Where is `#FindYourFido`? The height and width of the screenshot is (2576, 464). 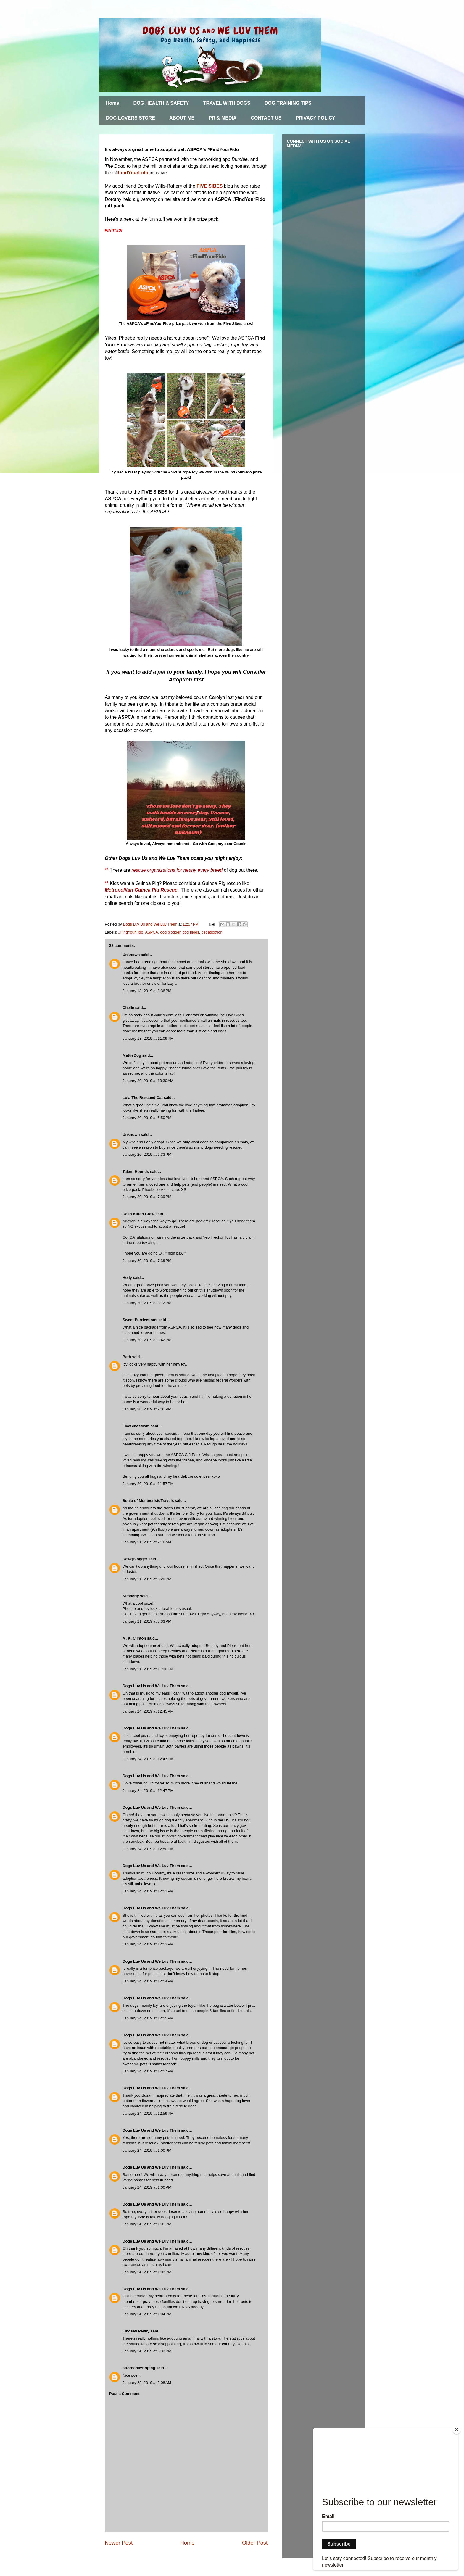
#FindYourFido is located at coordinates (130, 932).